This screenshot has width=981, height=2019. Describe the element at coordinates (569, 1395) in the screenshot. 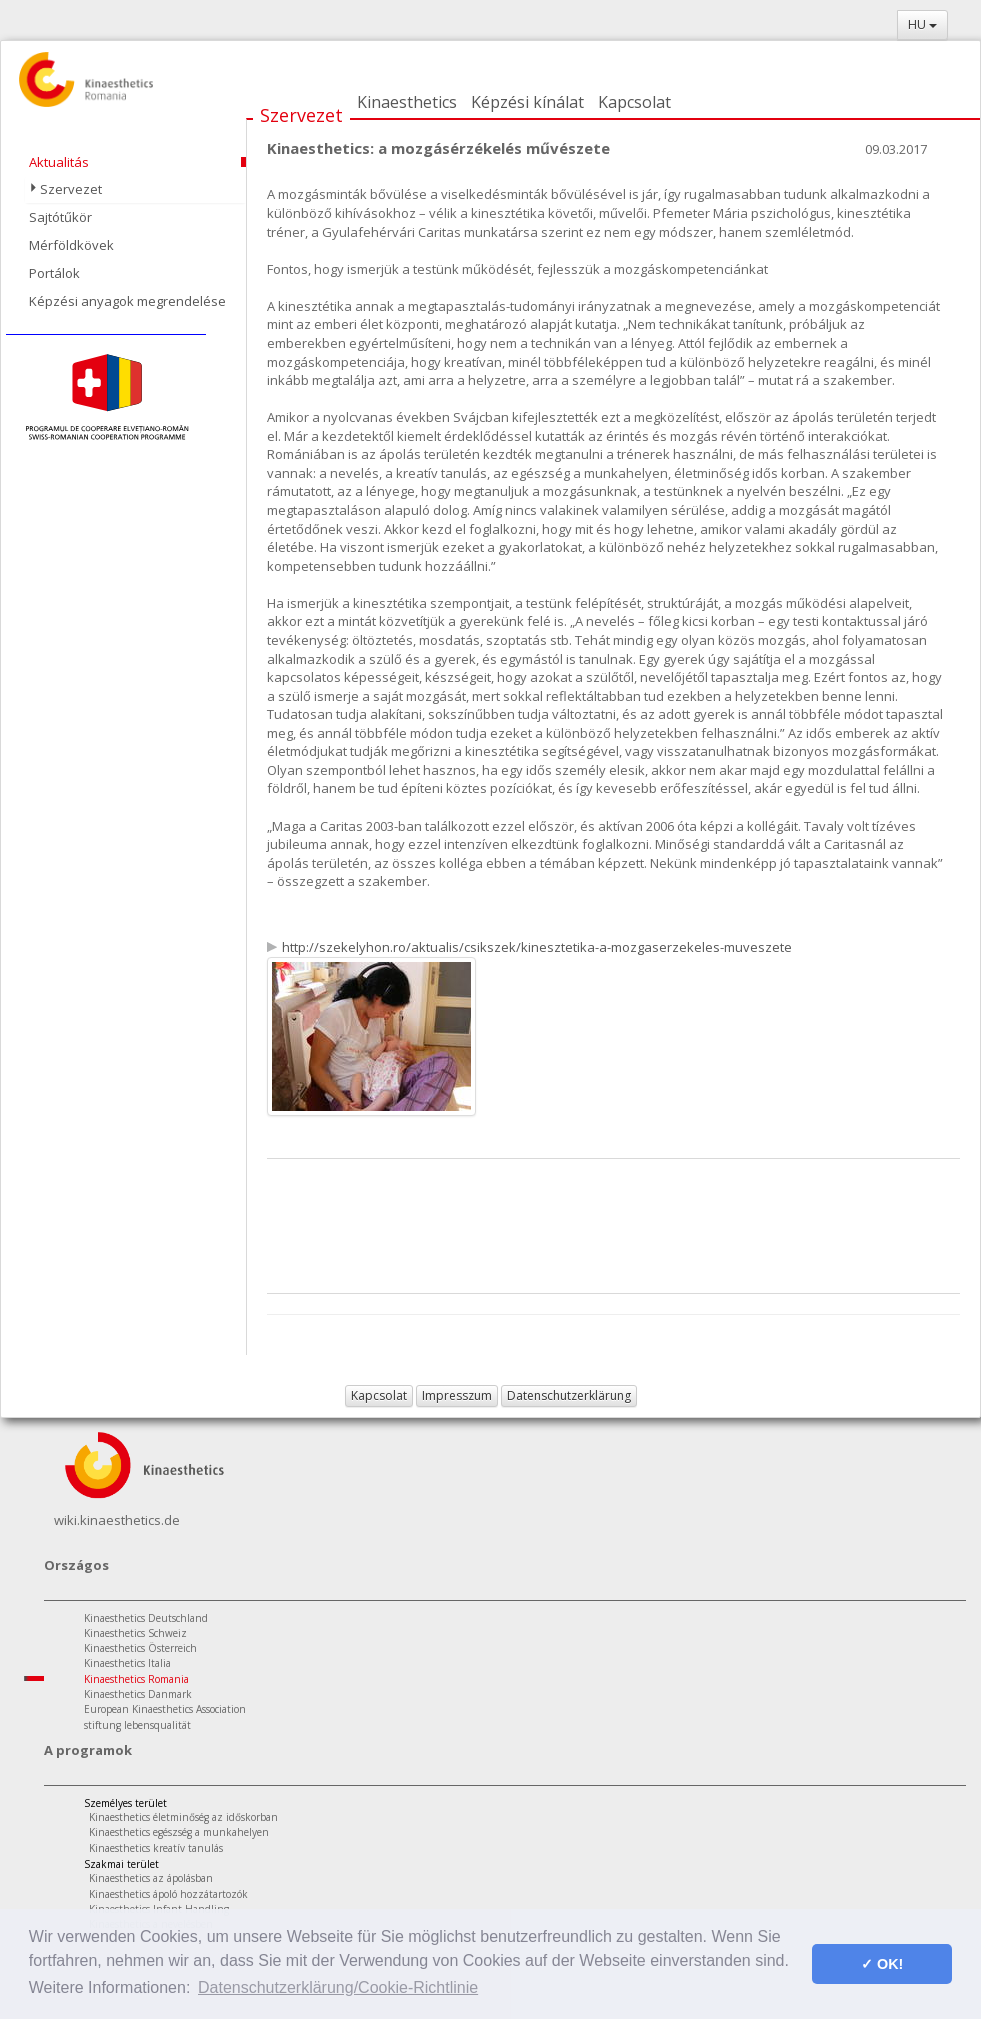

I see `Datenschutzerklärung [button]` at that location.